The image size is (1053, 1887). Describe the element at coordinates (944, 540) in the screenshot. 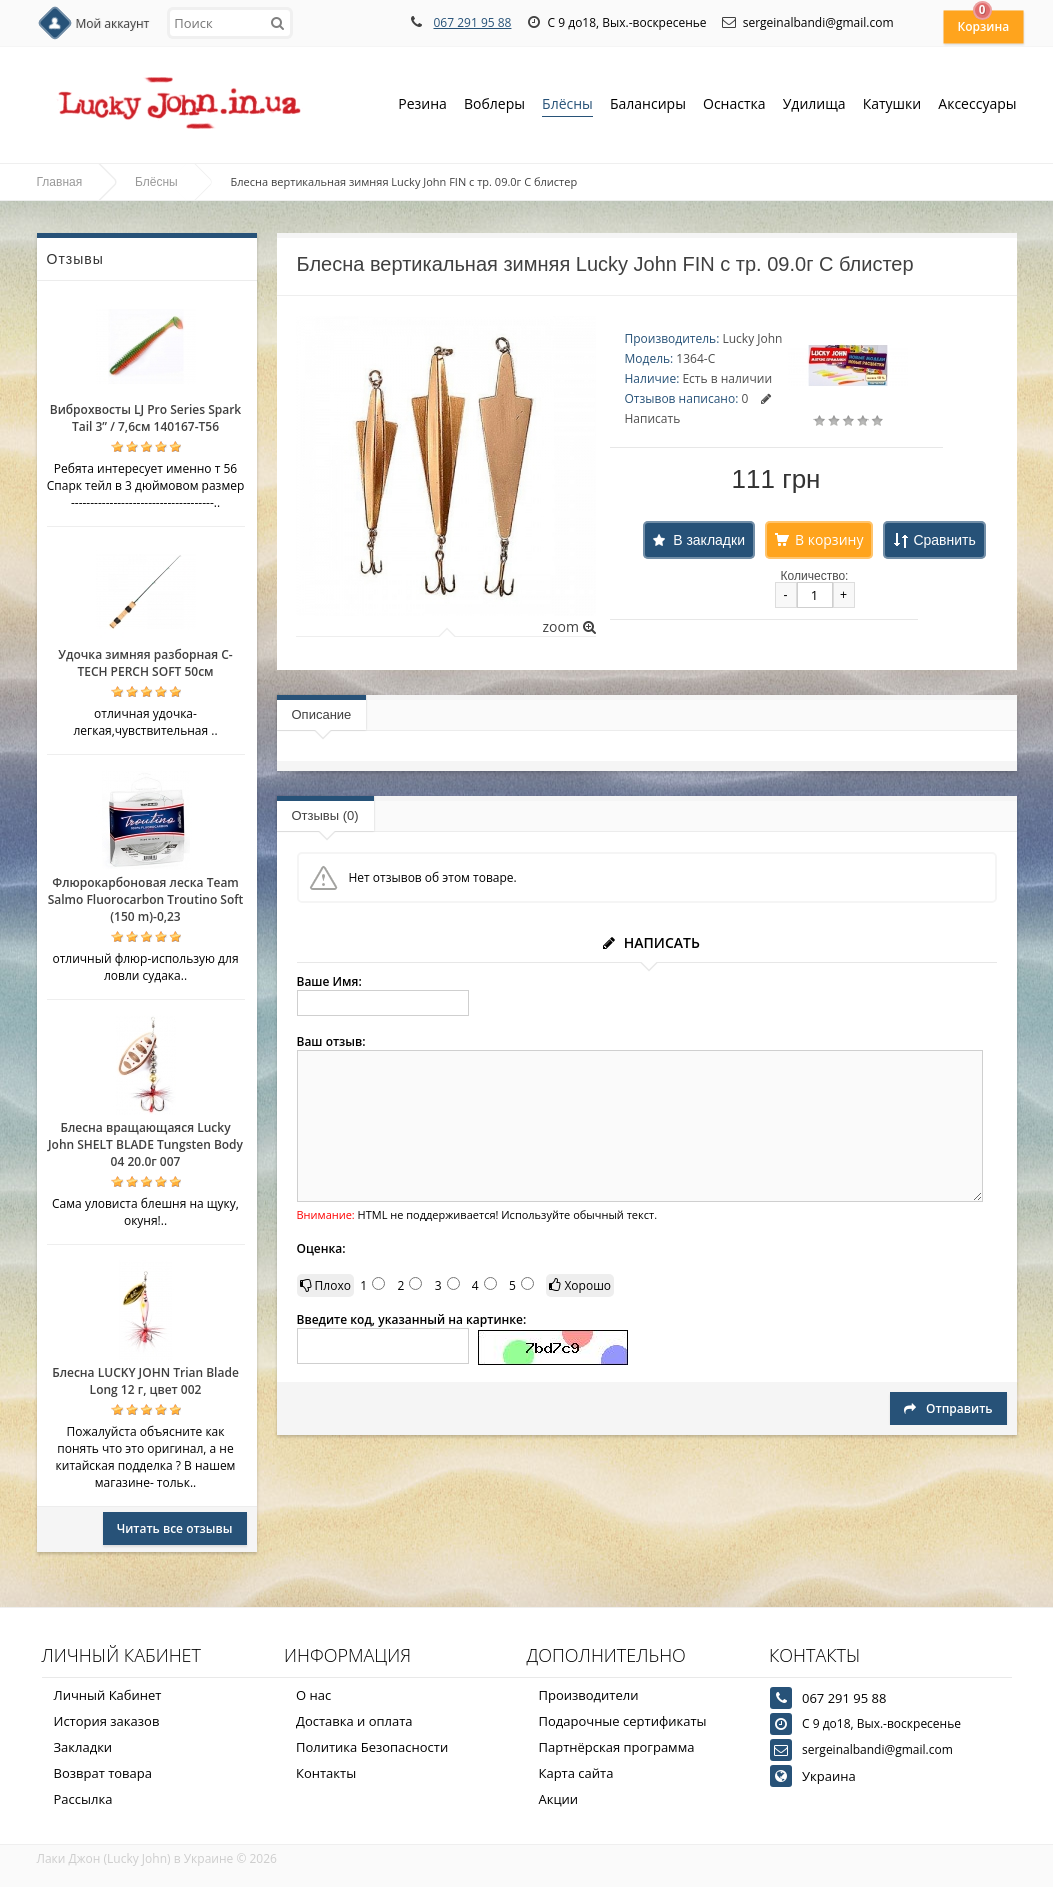

I see `Сравнить` at that location.